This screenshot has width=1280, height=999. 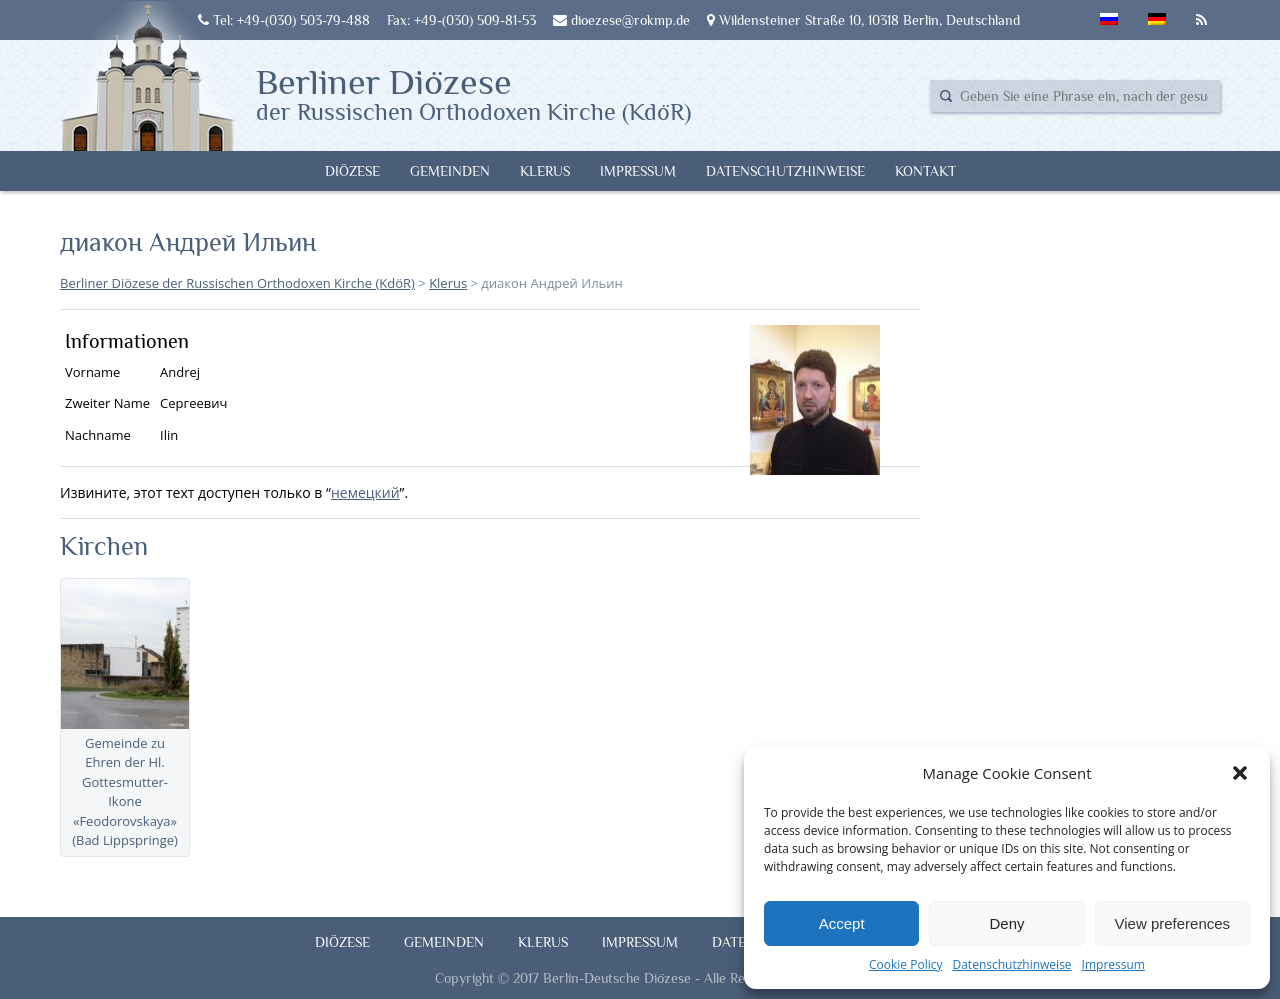 What do you see at coordinates (1173, 923) in the screenshot?
I see `View preferences` at bounding box center [1173, 923].